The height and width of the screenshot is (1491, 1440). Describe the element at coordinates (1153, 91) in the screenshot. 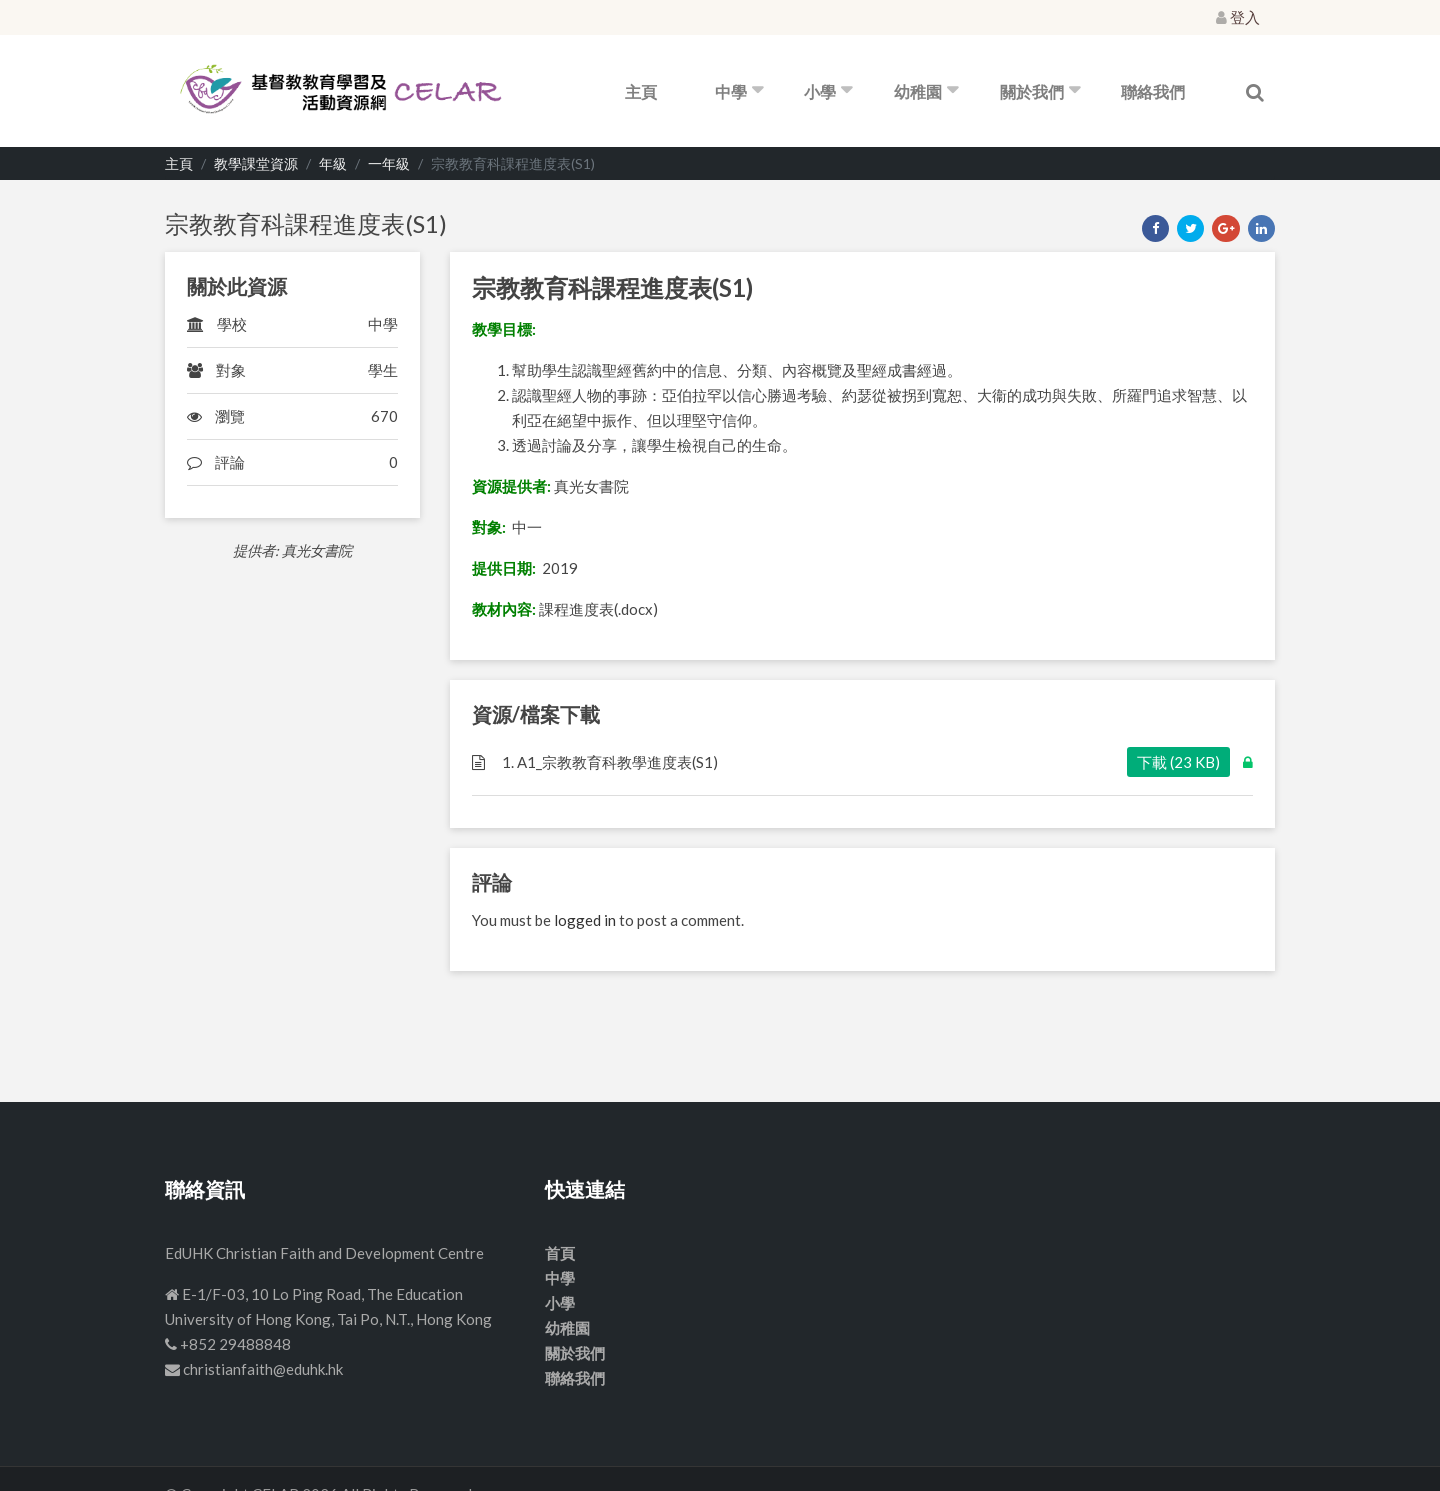

I see `聯絡我們` at that location.